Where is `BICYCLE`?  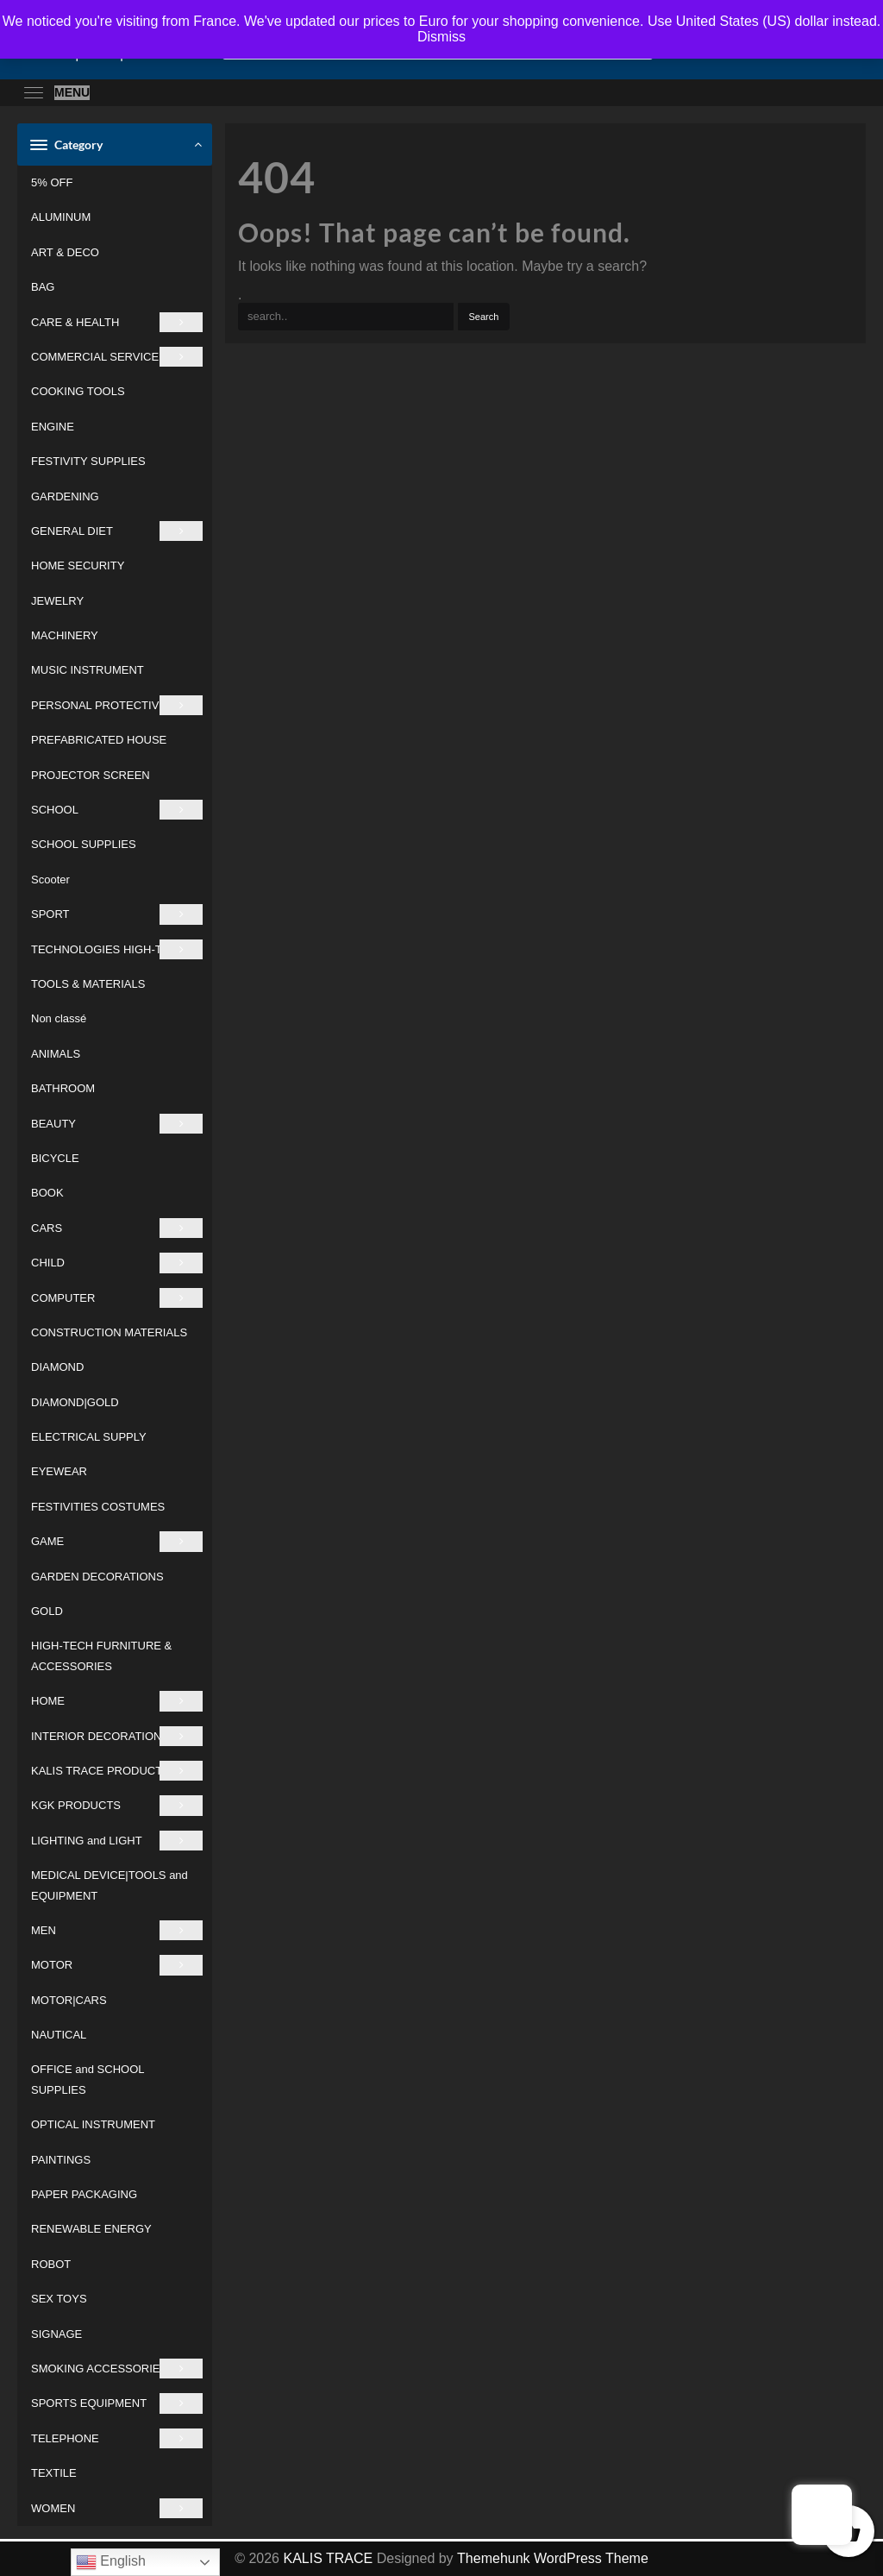 BICYCLE is located at coordinates (55, 1158).